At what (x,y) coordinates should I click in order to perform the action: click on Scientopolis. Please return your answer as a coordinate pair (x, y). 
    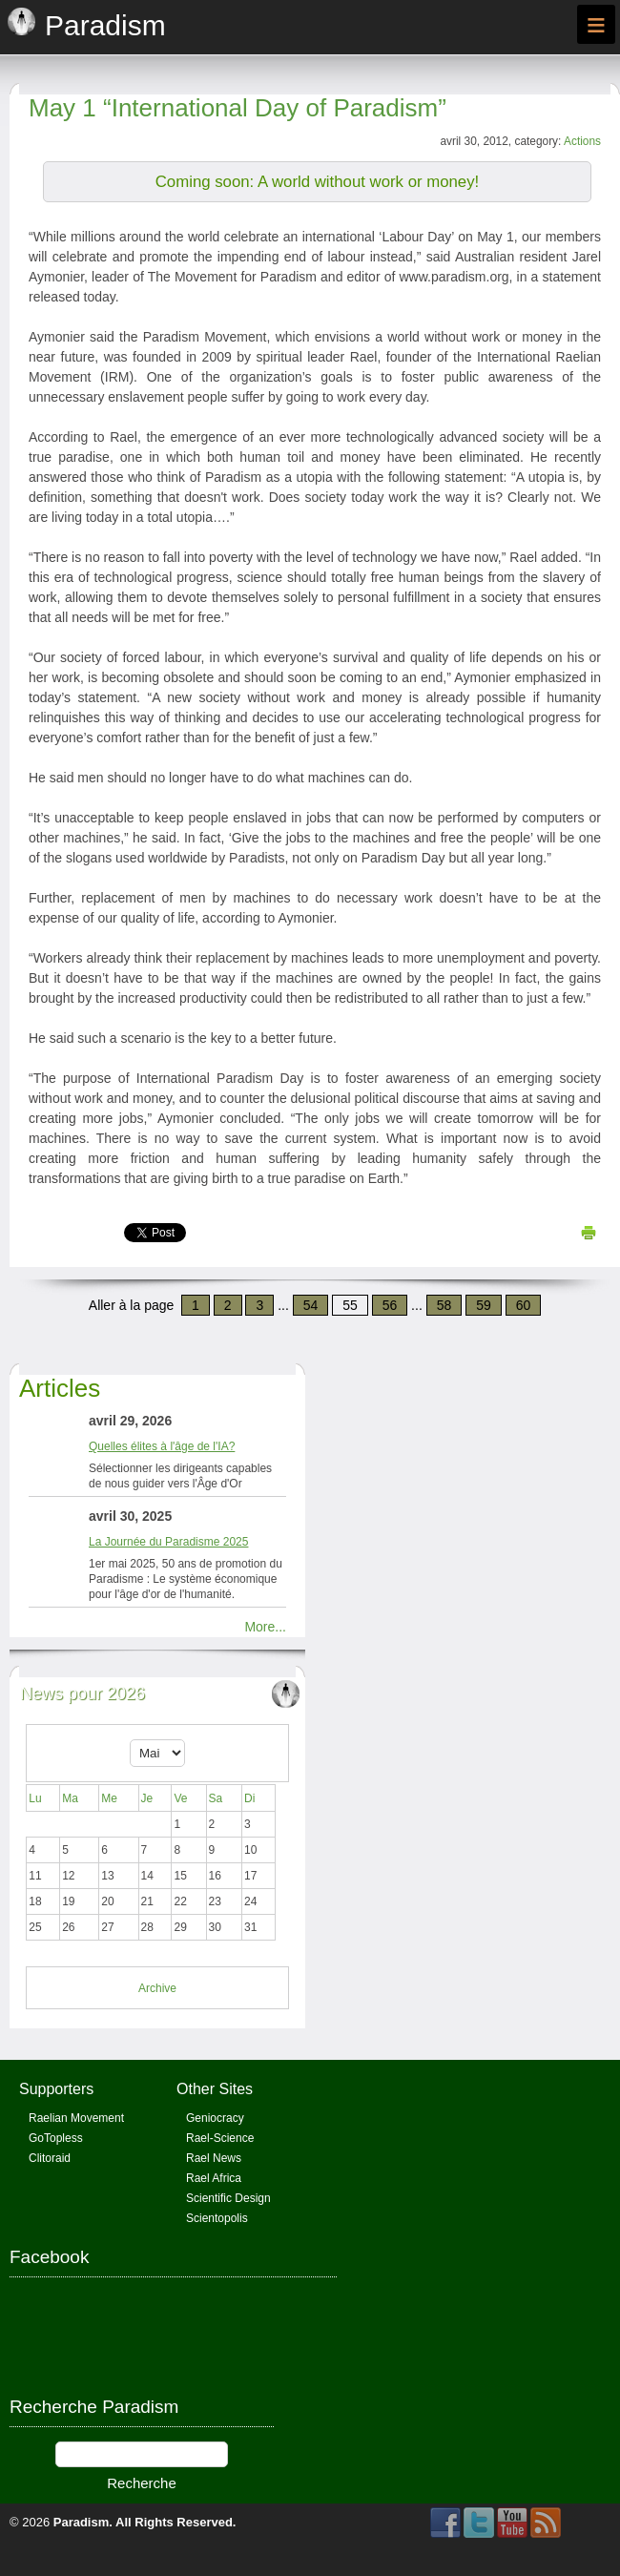
    Looking at the image, I should click on (217, 2218).